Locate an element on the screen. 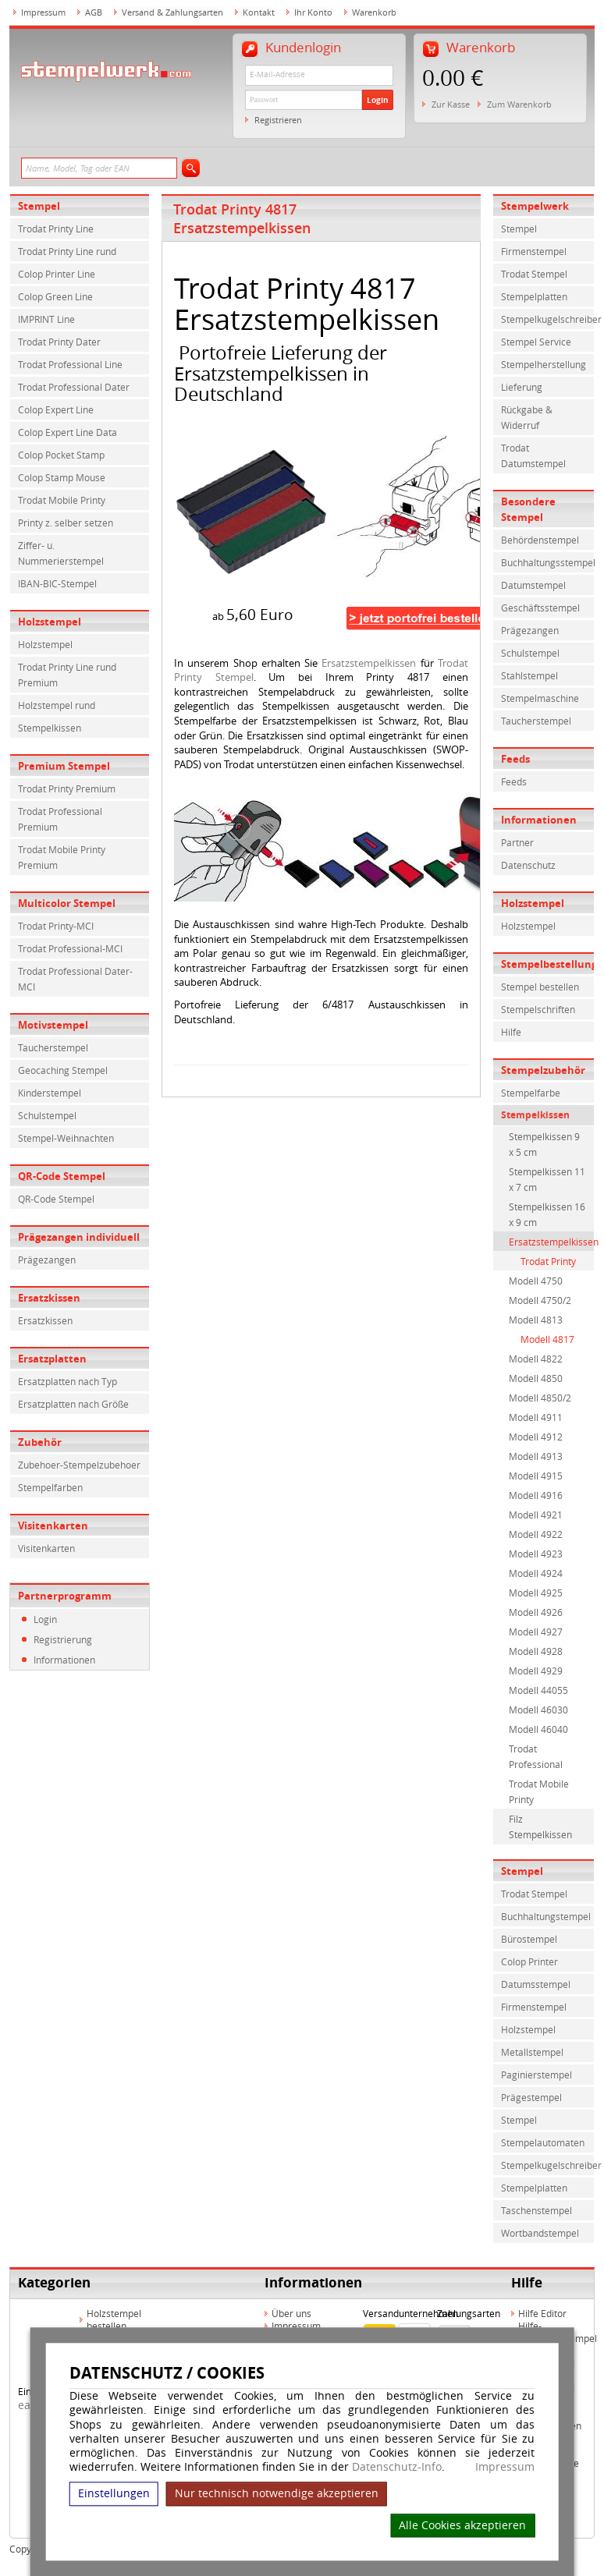 Image resolution: width=604 pixels, height=2576 pixels. Trodat Professional Dater is located at coordinates (74, 387).